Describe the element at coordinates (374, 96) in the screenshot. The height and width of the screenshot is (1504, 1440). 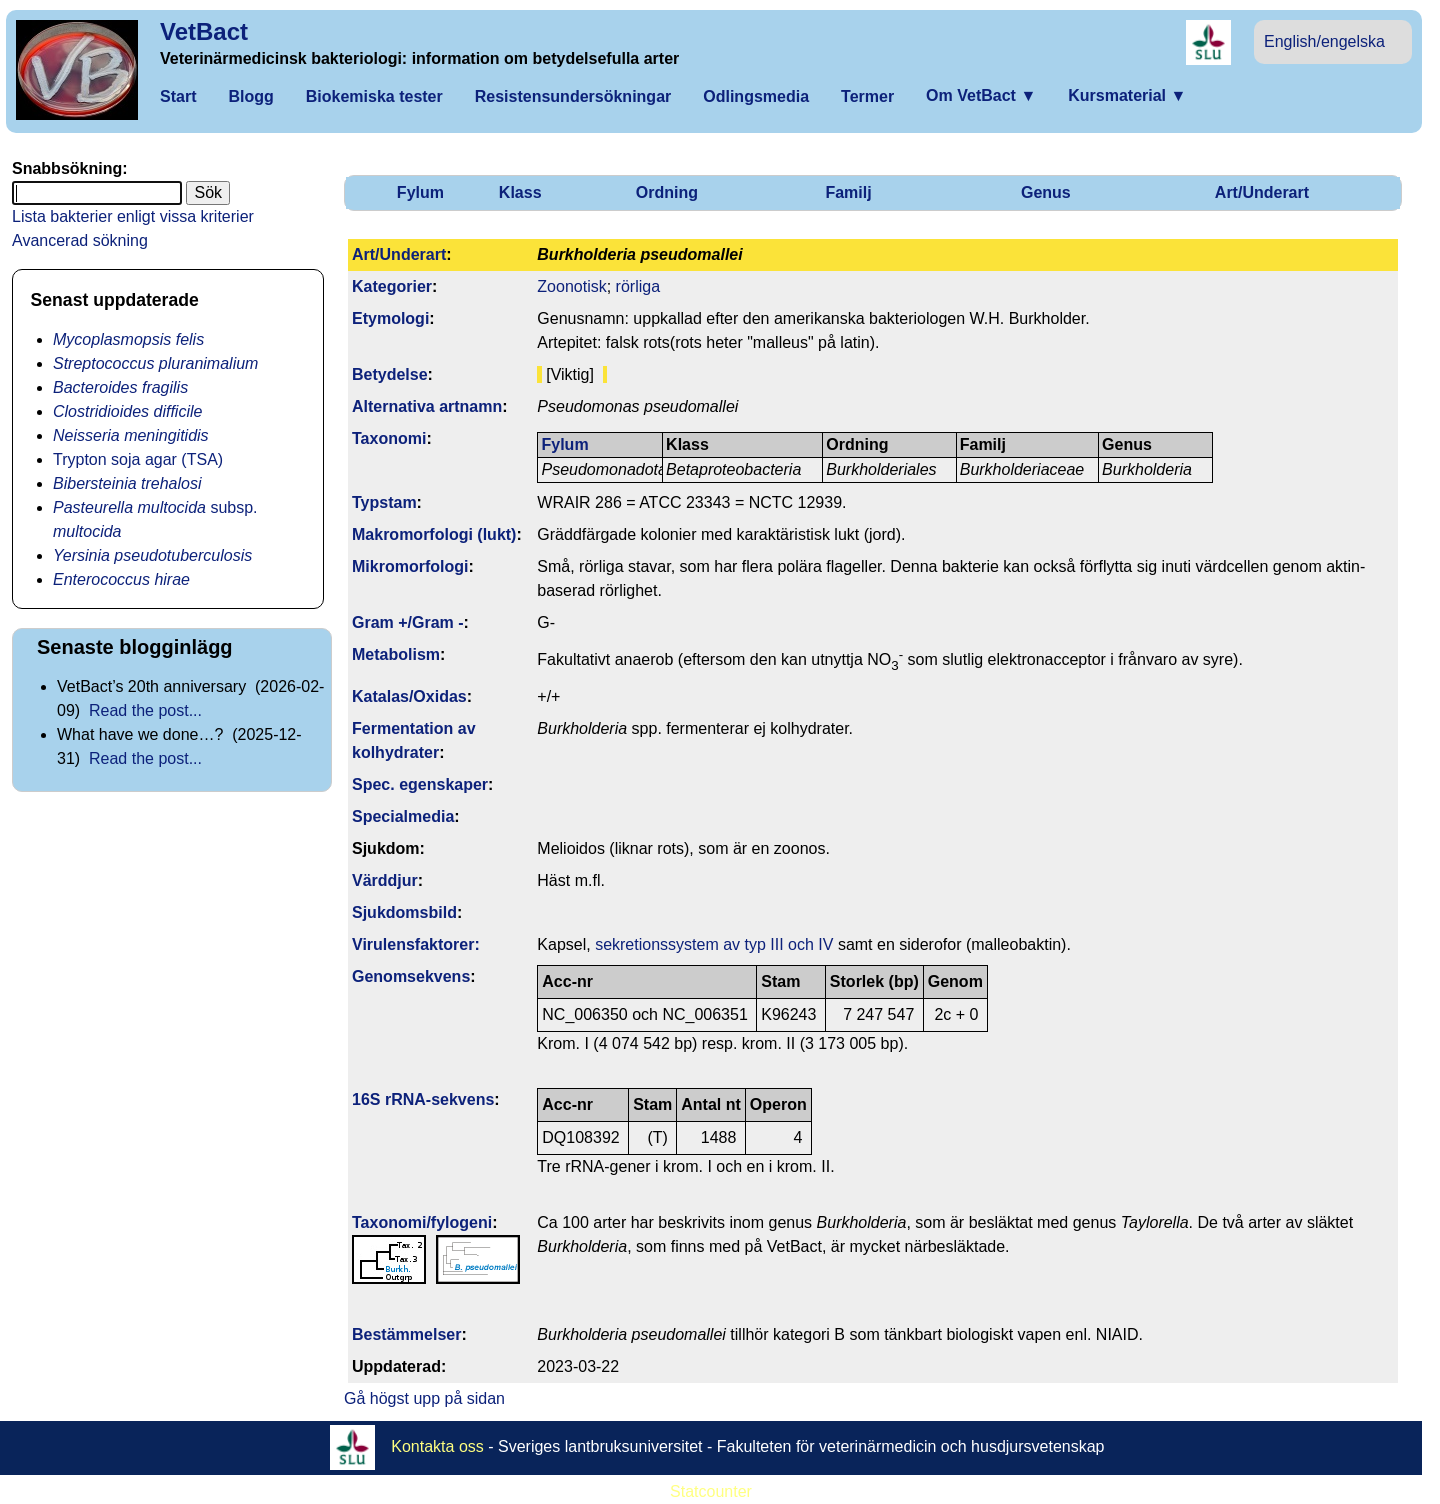
I see `Biokemiska tester` at that location.